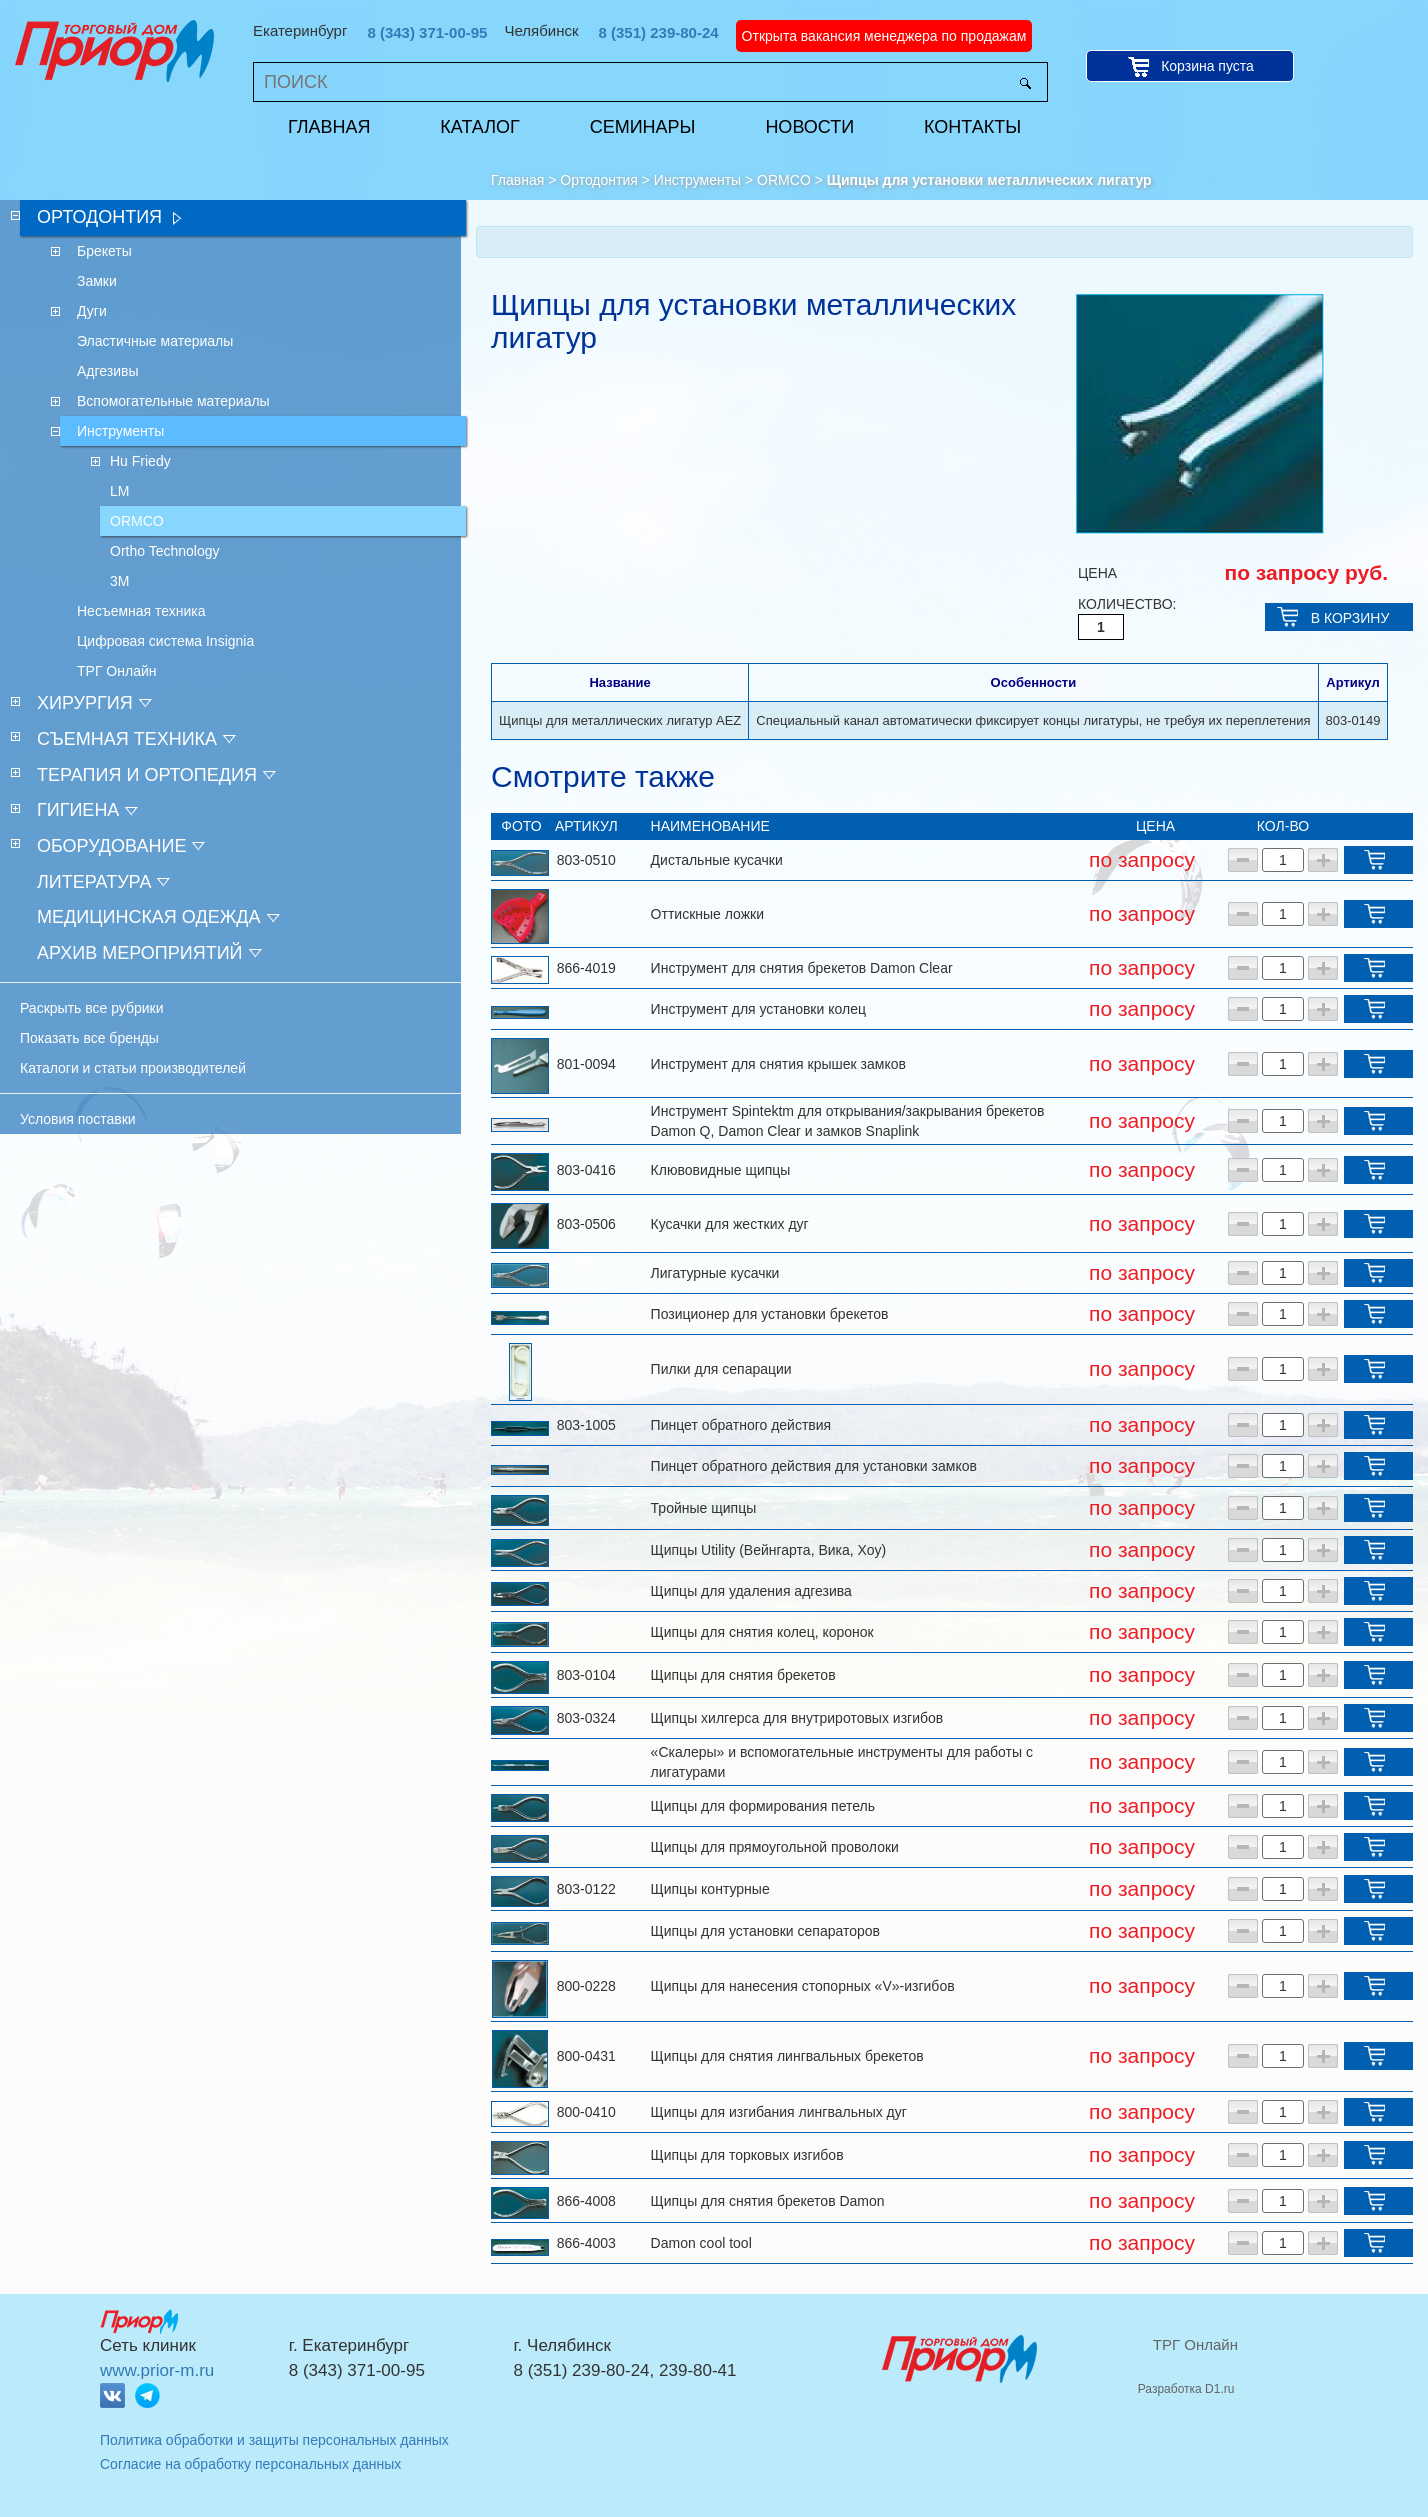  What do you see at coordinates (787, 2056) in the screenshot?
I see `Щипцы для снятия лингвальных брекетов` at bounding box center [787, 2056].